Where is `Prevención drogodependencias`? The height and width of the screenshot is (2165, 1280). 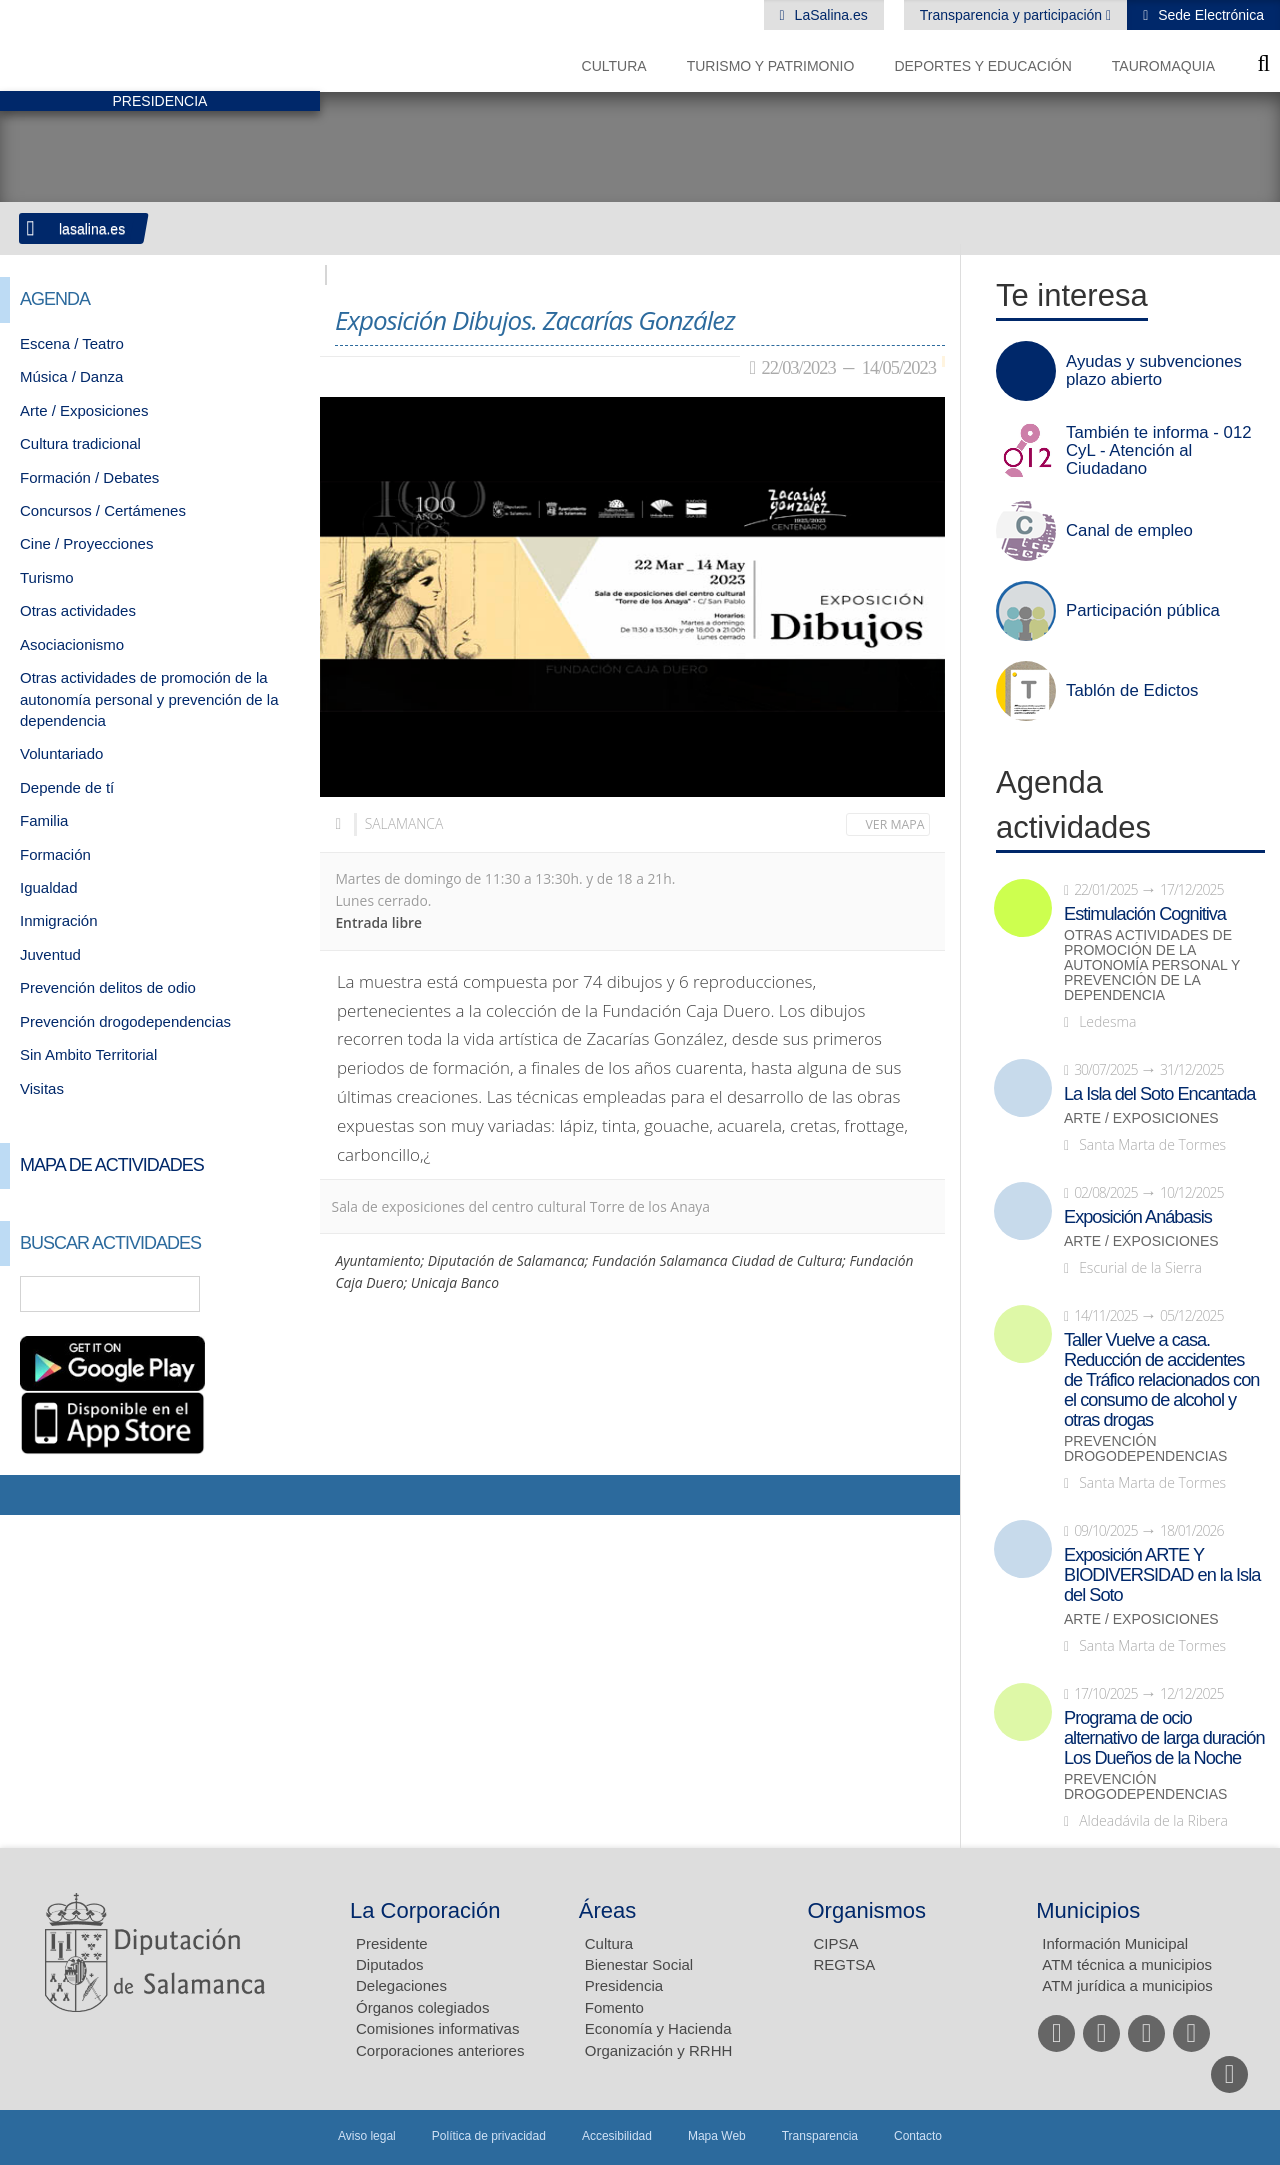 Prevención drogodependencias is located at coordinates (125, 1021).